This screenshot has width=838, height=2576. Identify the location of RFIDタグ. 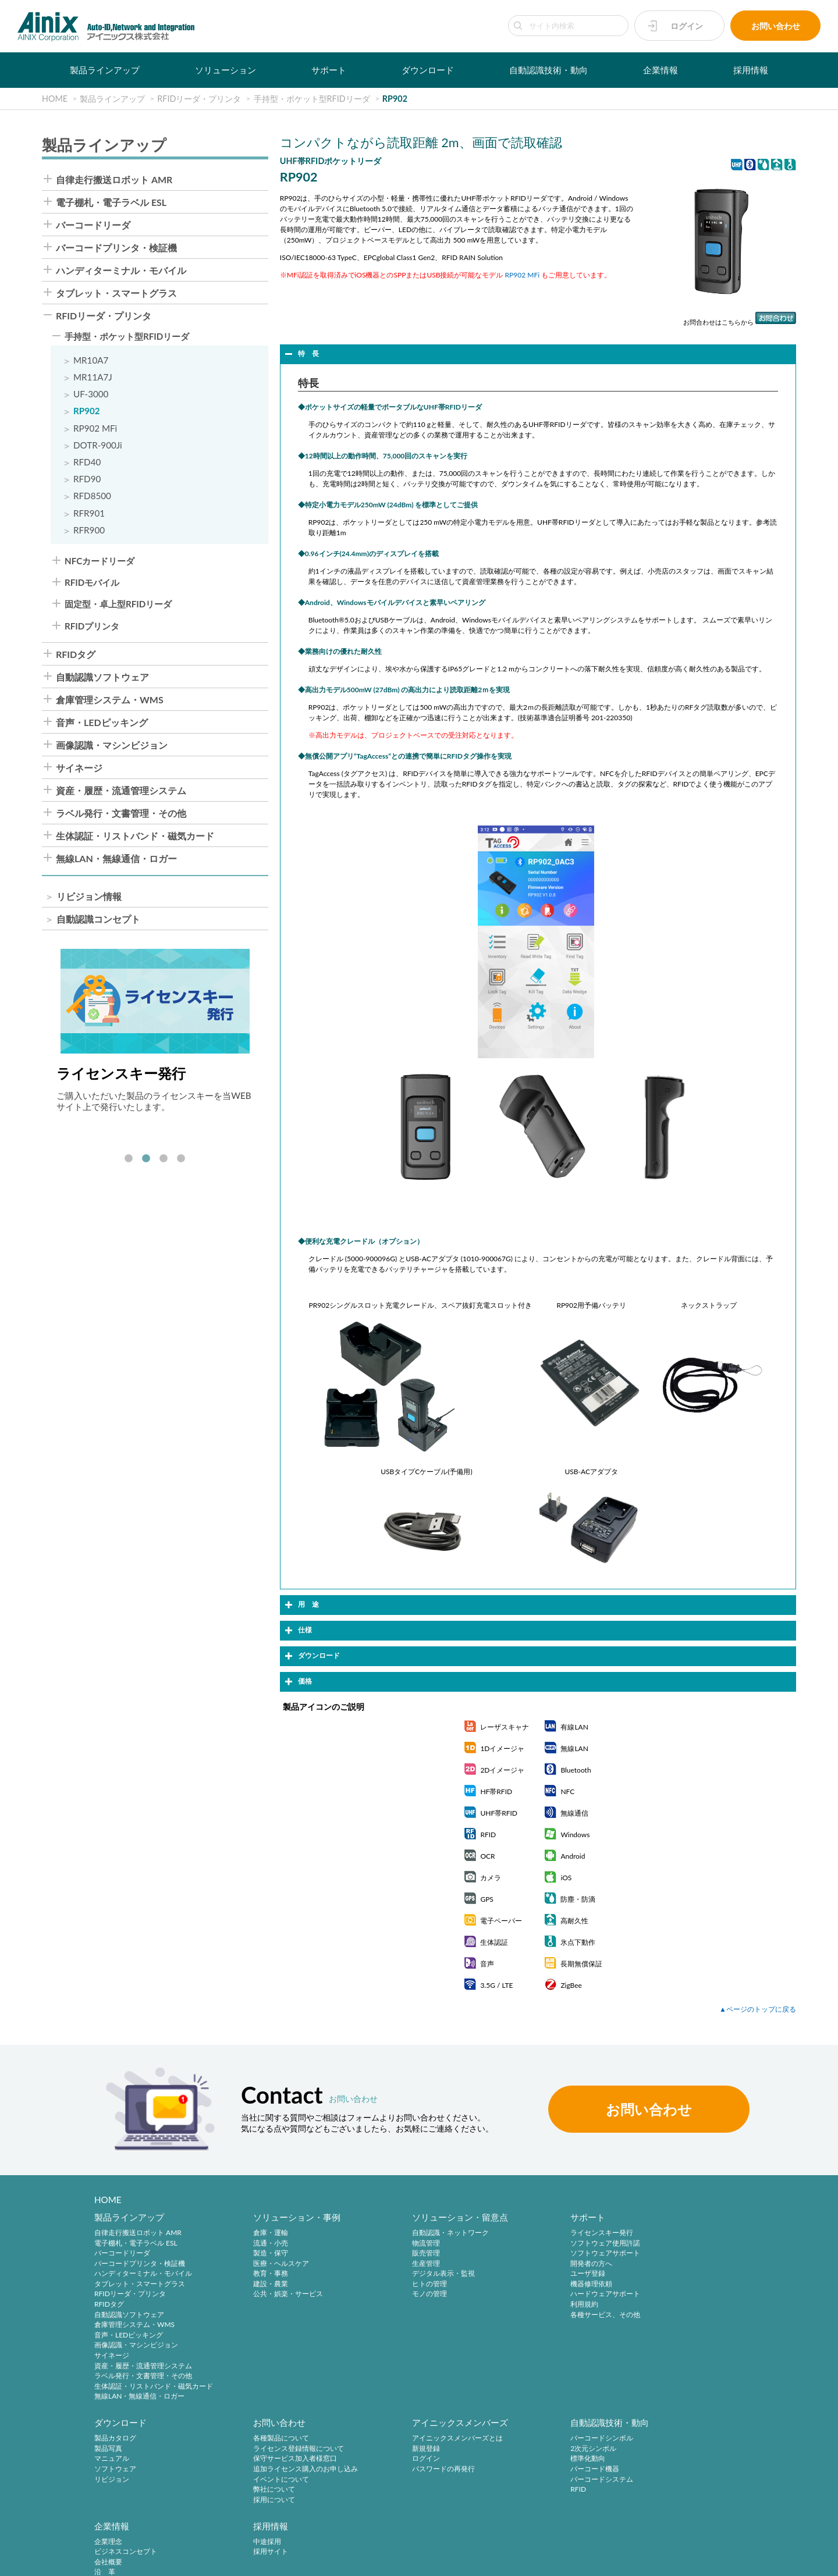
(75, 654).